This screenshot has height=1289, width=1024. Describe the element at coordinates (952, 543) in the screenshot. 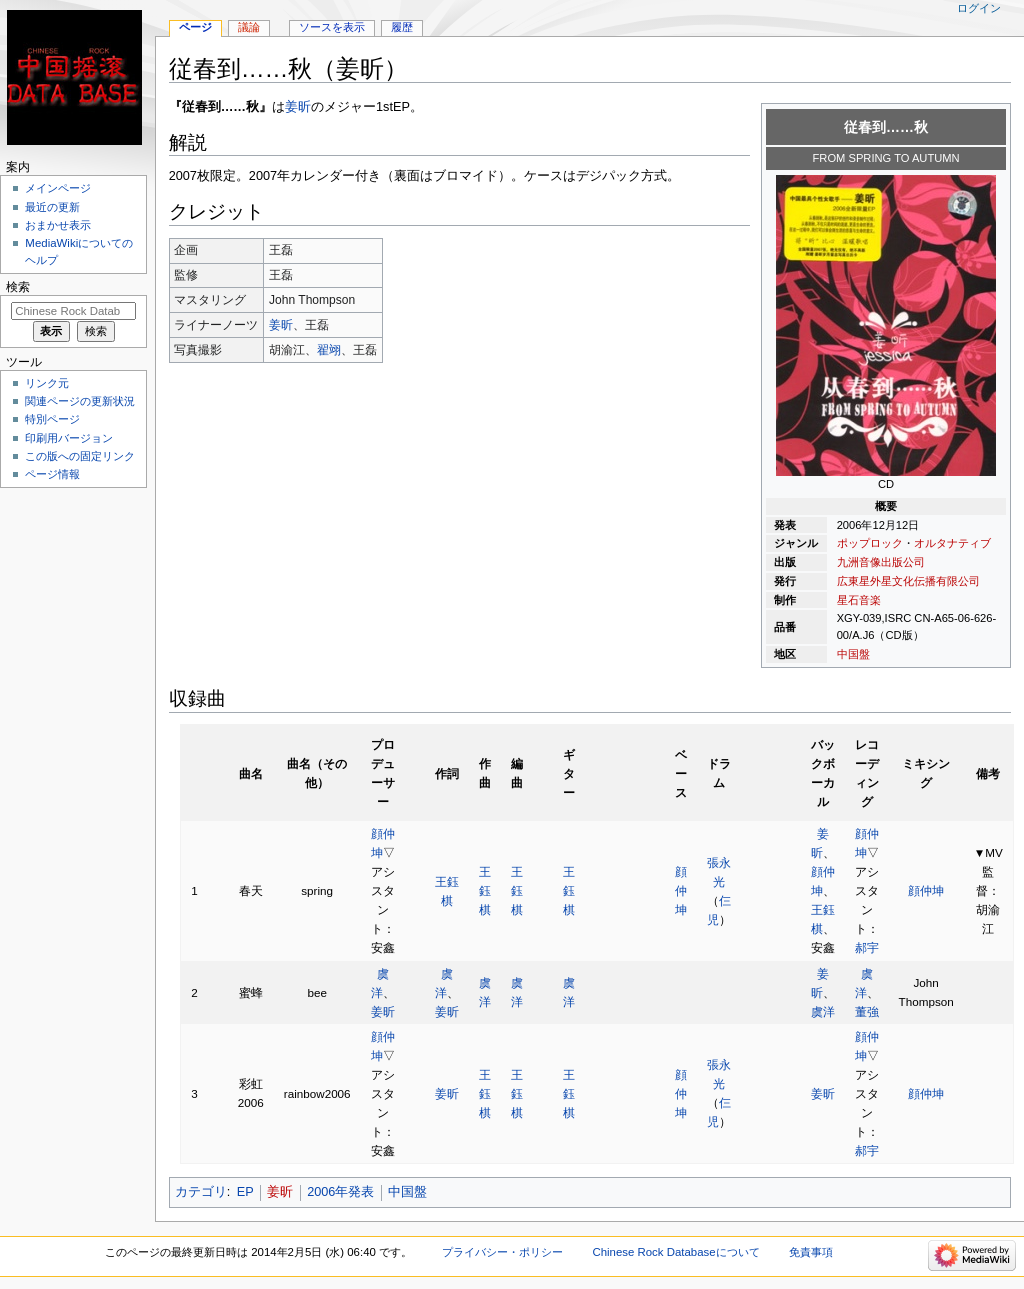

I see `オルタナティブ` at that location.